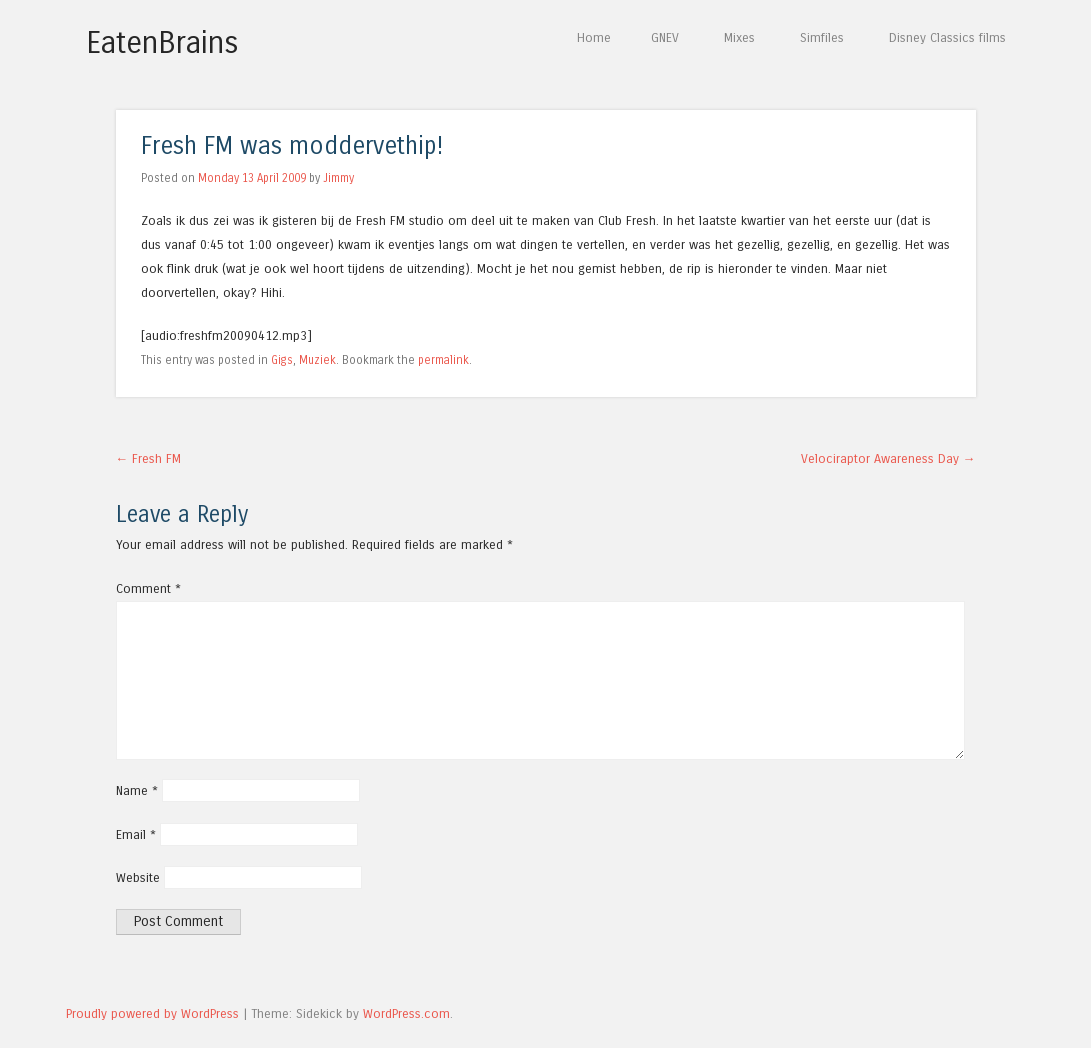  I want to click on Jimmy, so click(338, 178).